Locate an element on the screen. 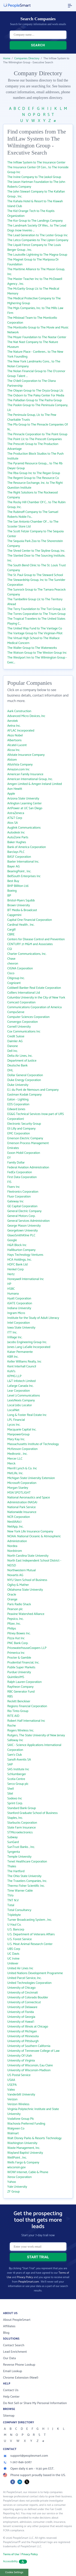 This screenshot has height=2576, width=76. Scotia Centre is located at coordinates (16, 1779).